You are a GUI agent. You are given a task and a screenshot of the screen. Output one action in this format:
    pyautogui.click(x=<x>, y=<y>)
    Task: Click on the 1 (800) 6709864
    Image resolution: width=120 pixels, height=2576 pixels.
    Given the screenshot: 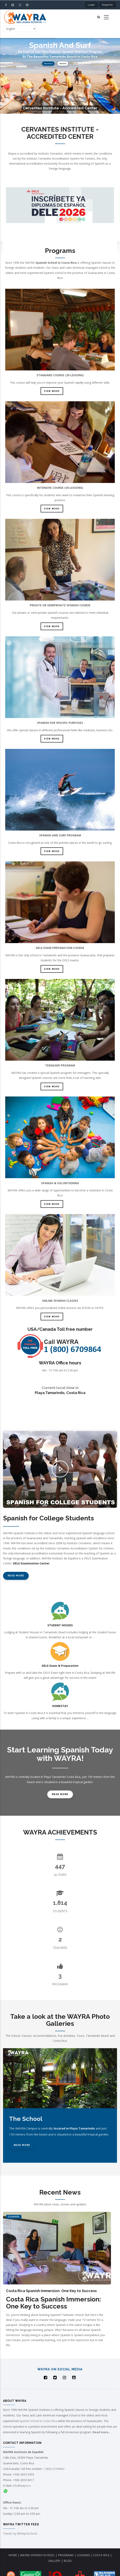 What is the action you would take?
    pyautogui.click(x=53, y=2469)
    